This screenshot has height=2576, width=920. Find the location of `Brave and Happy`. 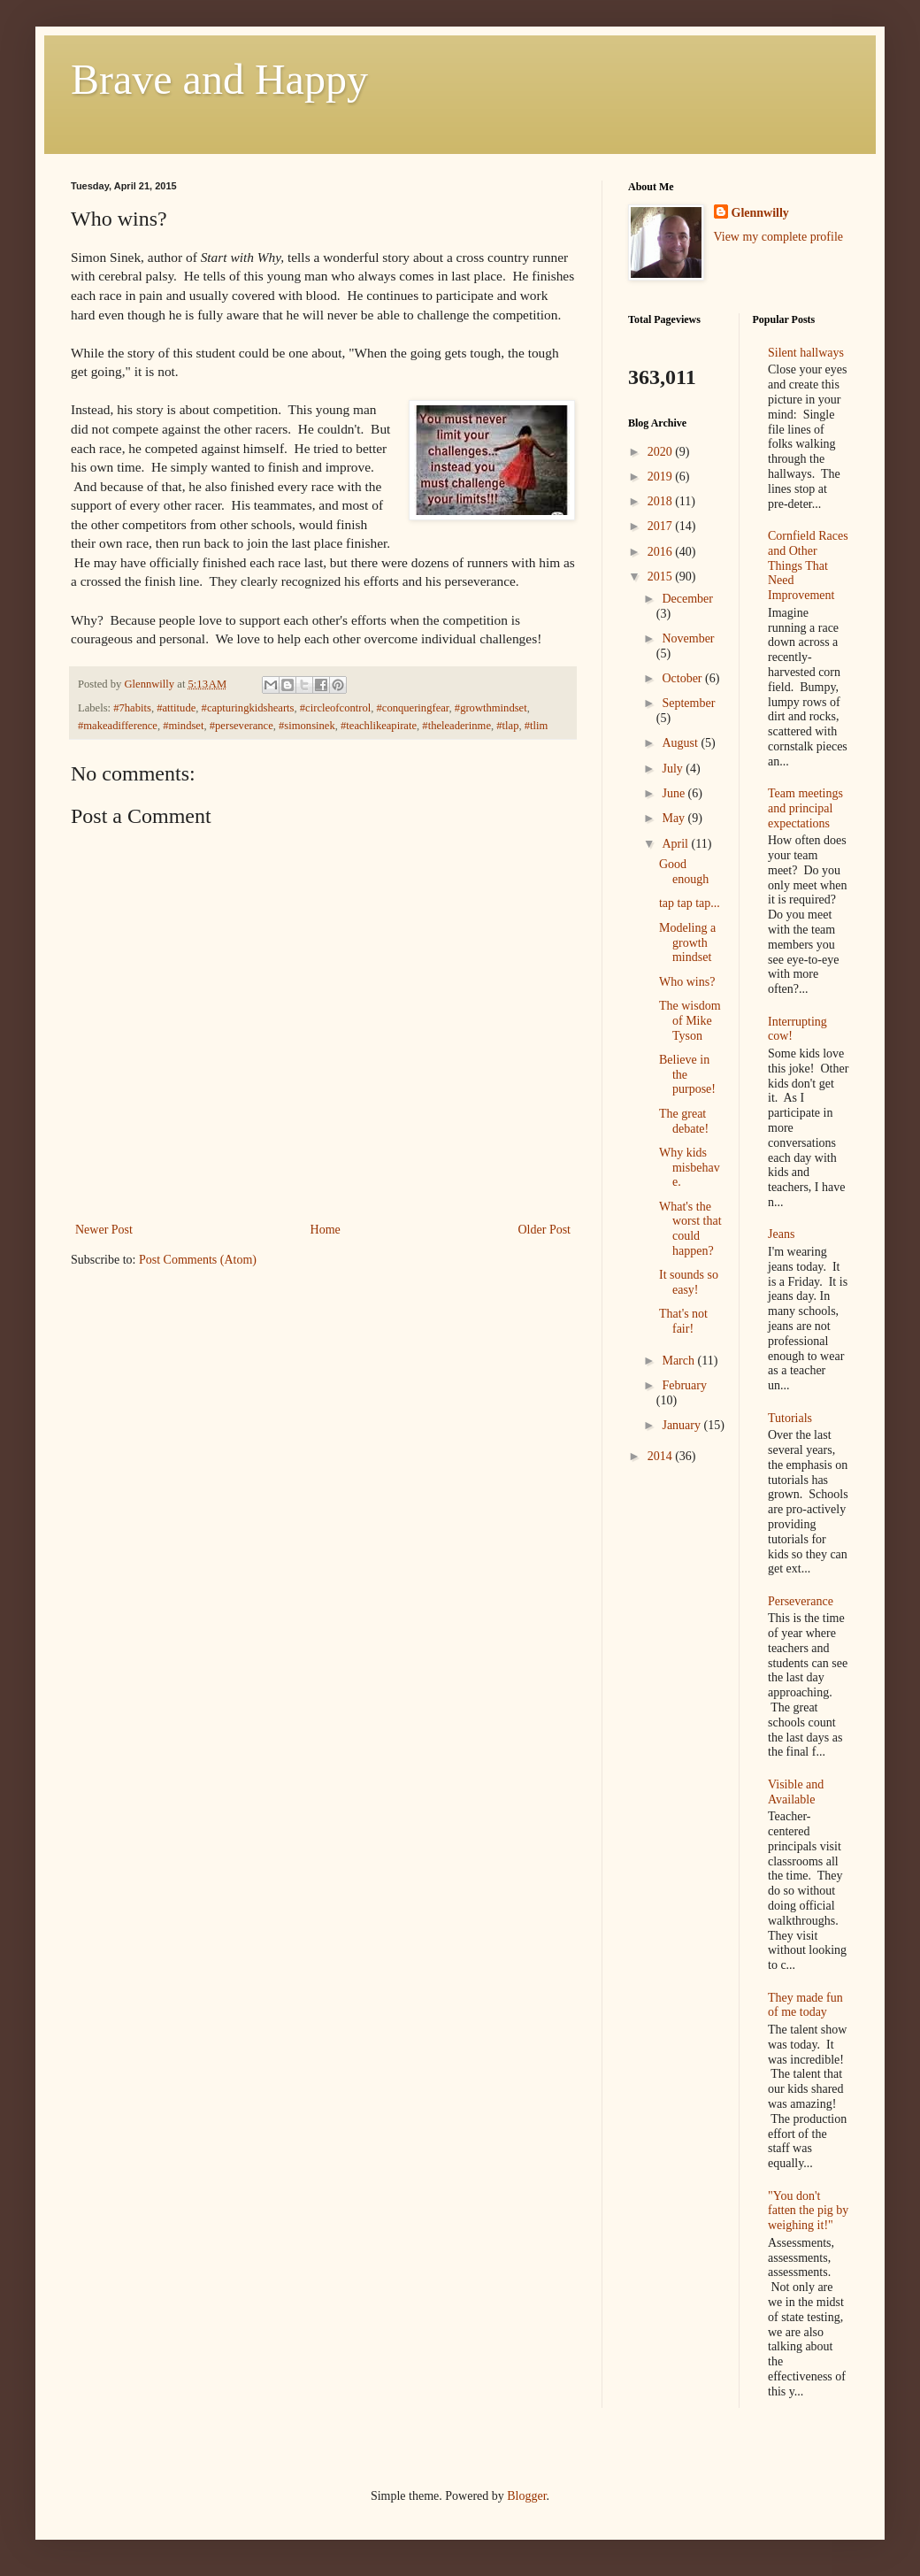

Brave and Happy is located at coordinates (219, 79).